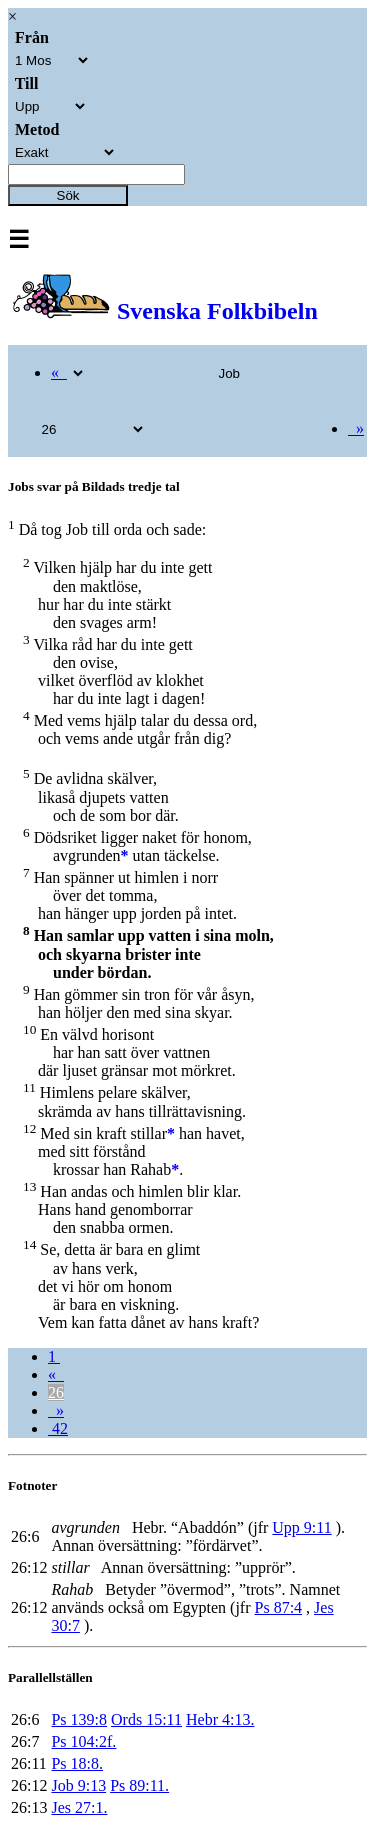  What do you see at coordinates (279, 1607) in the screenshot?
I see `Ps 87:4` at bounding box center [279, 1607].